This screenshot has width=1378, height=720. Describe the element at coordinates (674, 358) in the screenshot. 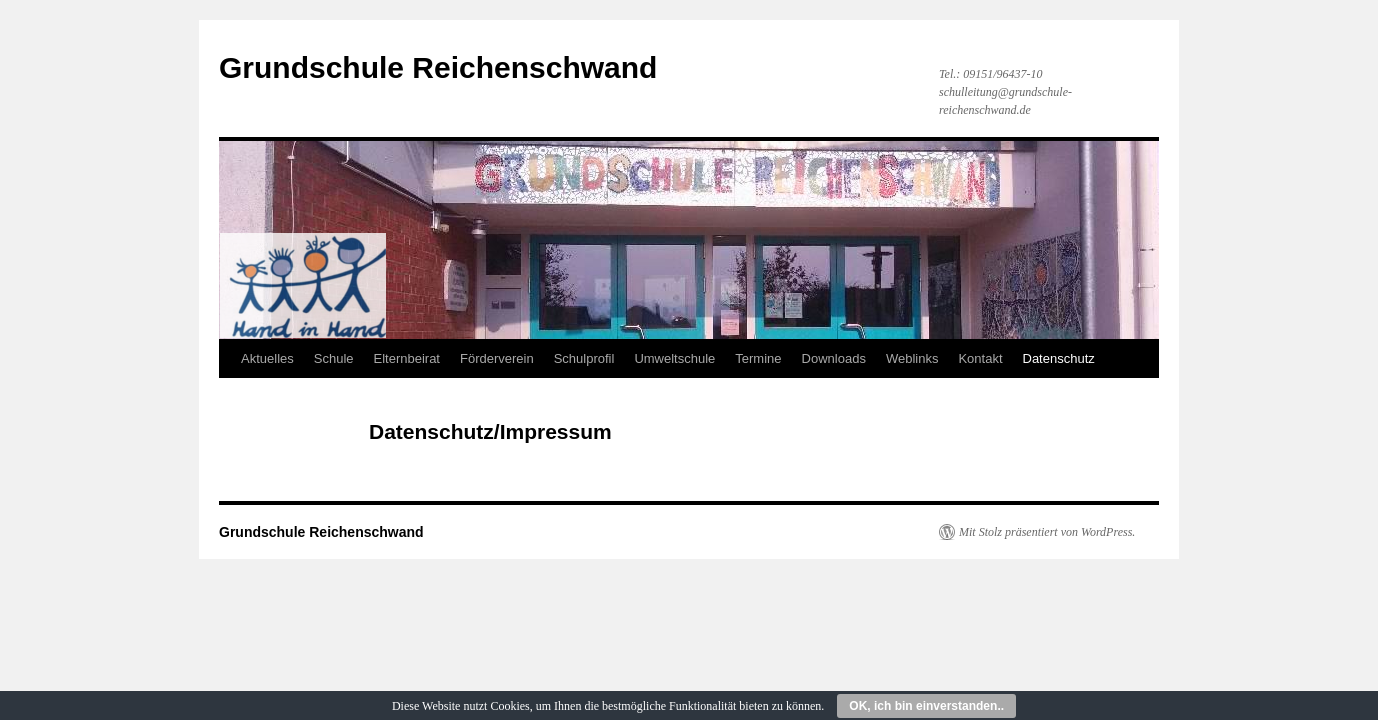

I see `Umweltschule` at that location.